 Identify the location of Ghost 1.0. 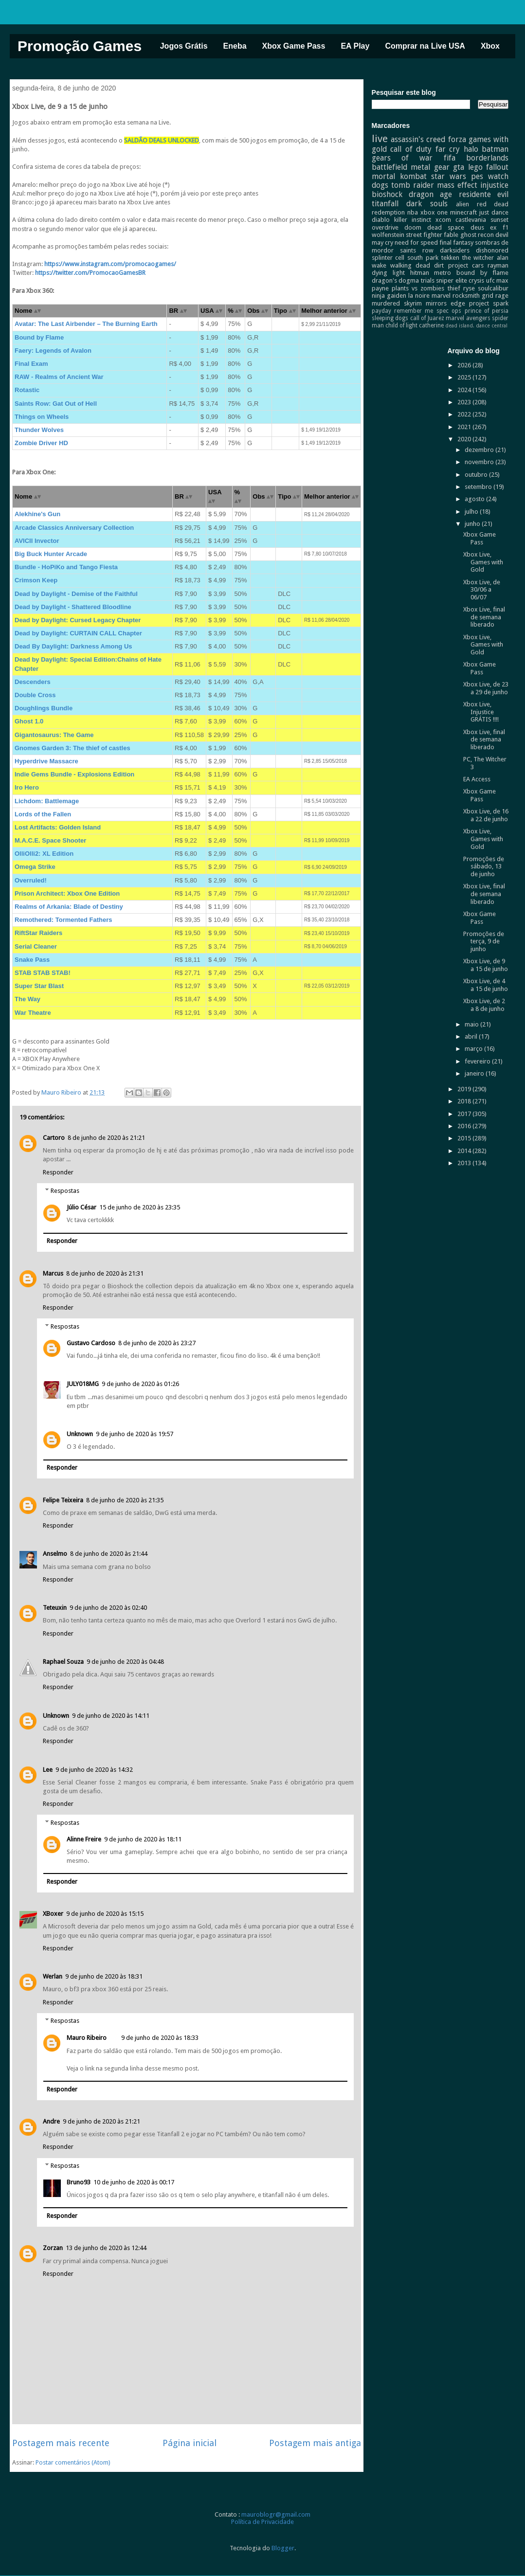
(29, 721).